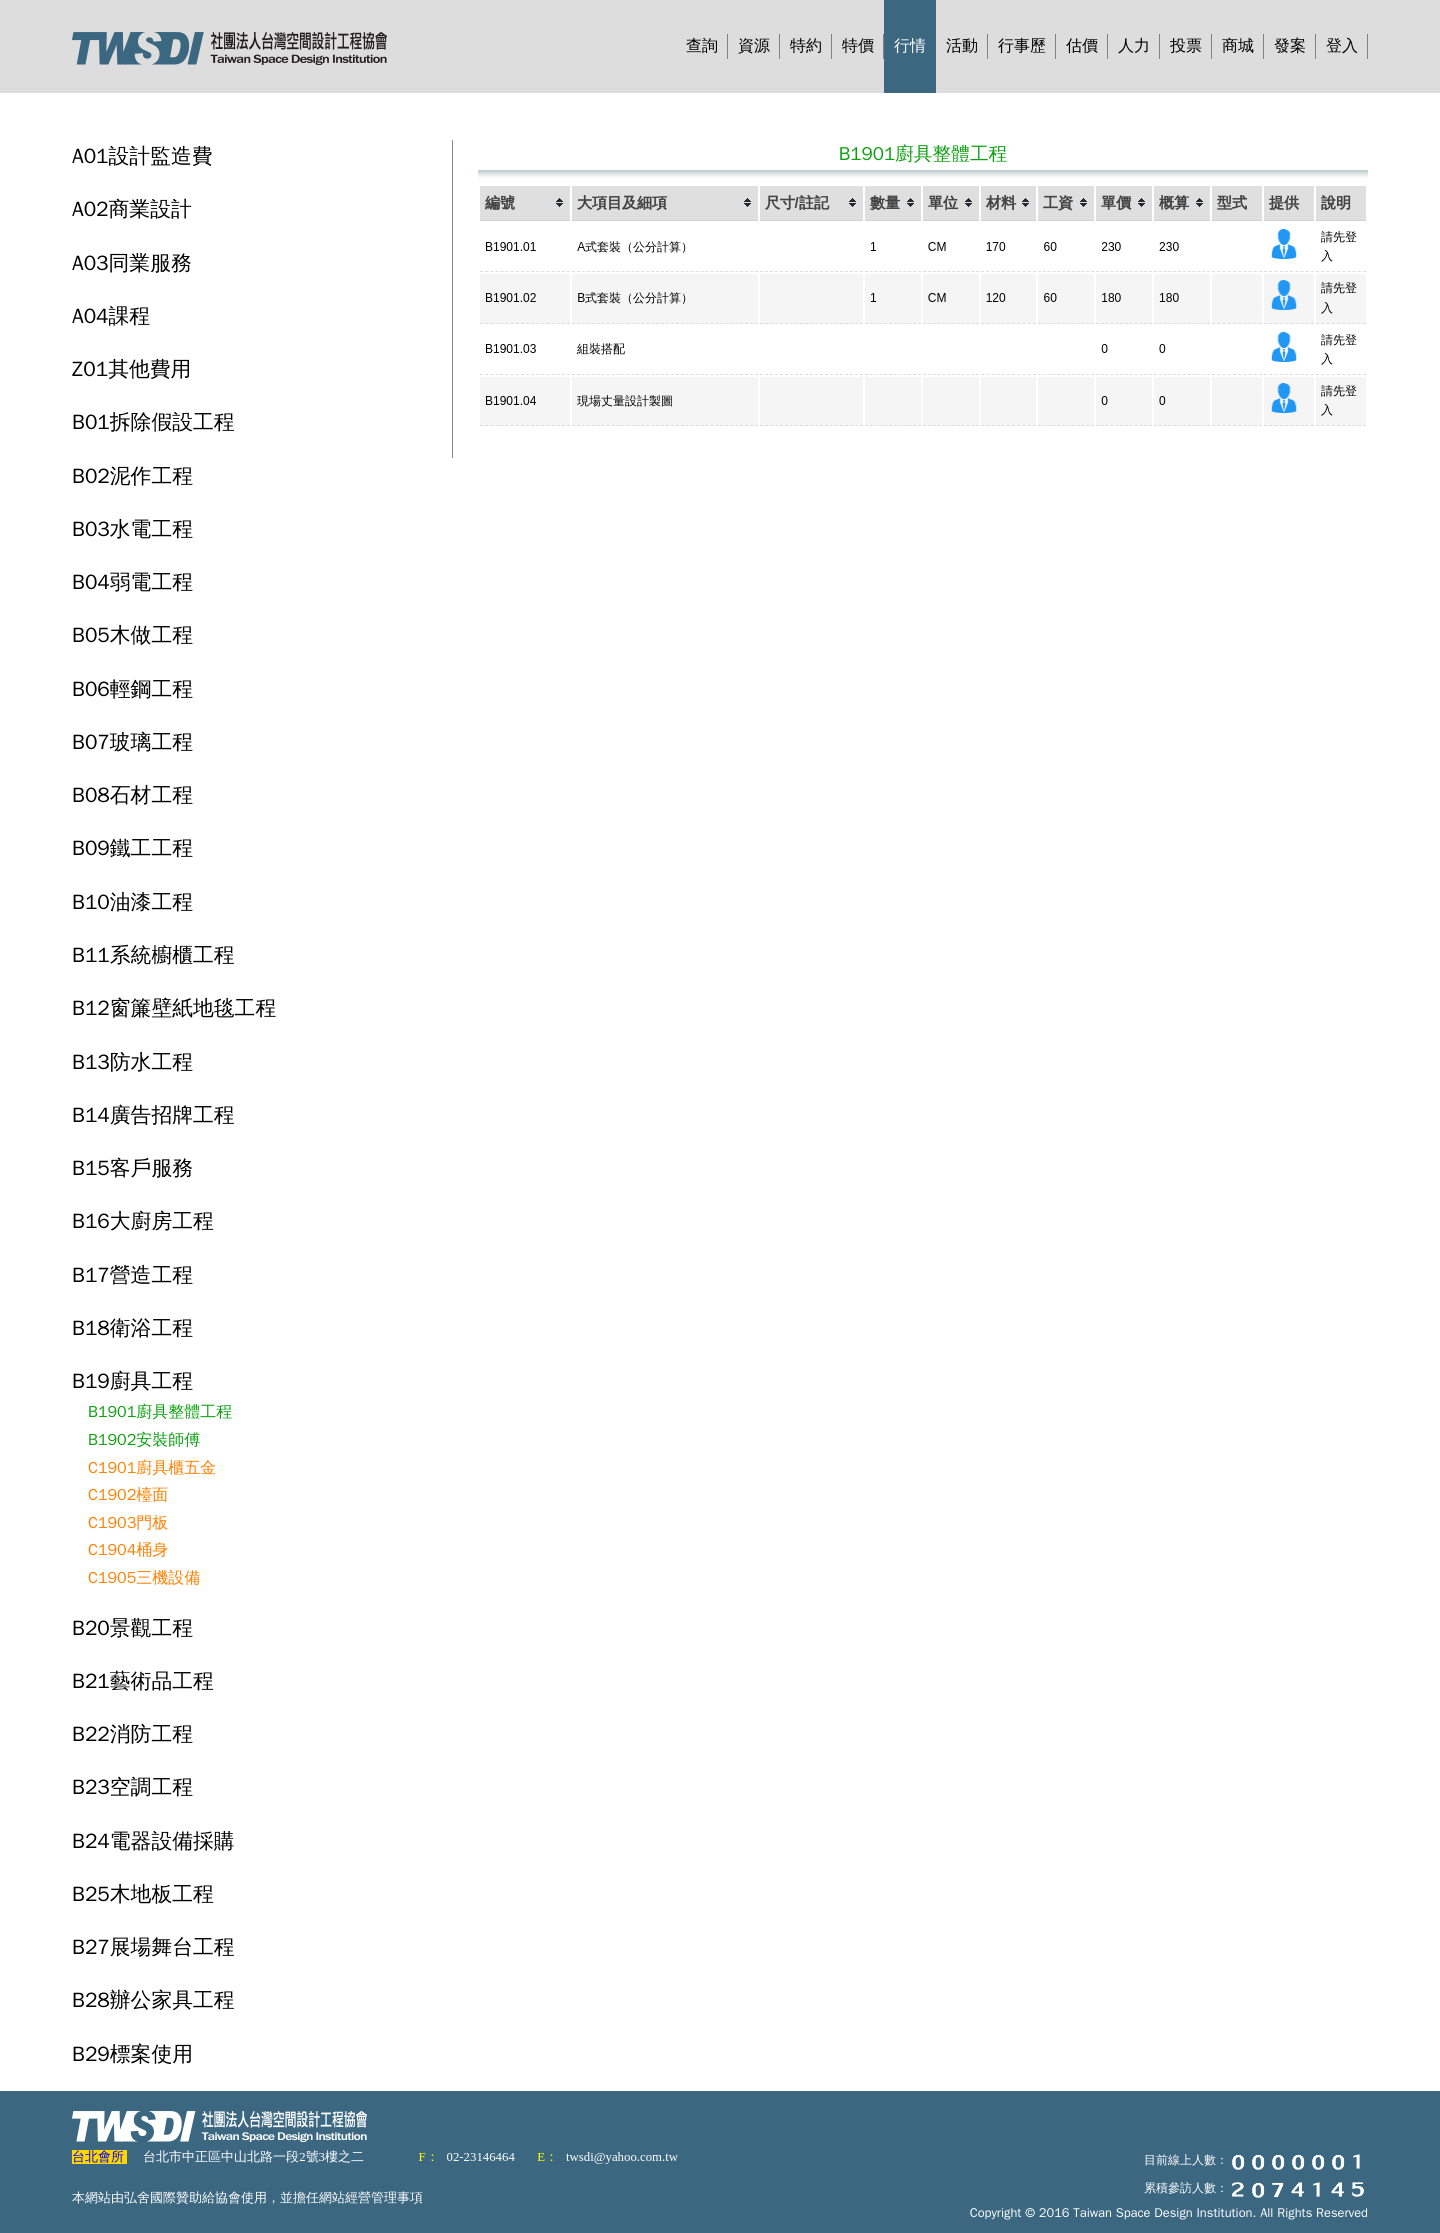 The height and width of the screenshot is (2233, 1440). Describe the element at coordinates (1134, 46) in the screenshot. I see `人力` at that location.